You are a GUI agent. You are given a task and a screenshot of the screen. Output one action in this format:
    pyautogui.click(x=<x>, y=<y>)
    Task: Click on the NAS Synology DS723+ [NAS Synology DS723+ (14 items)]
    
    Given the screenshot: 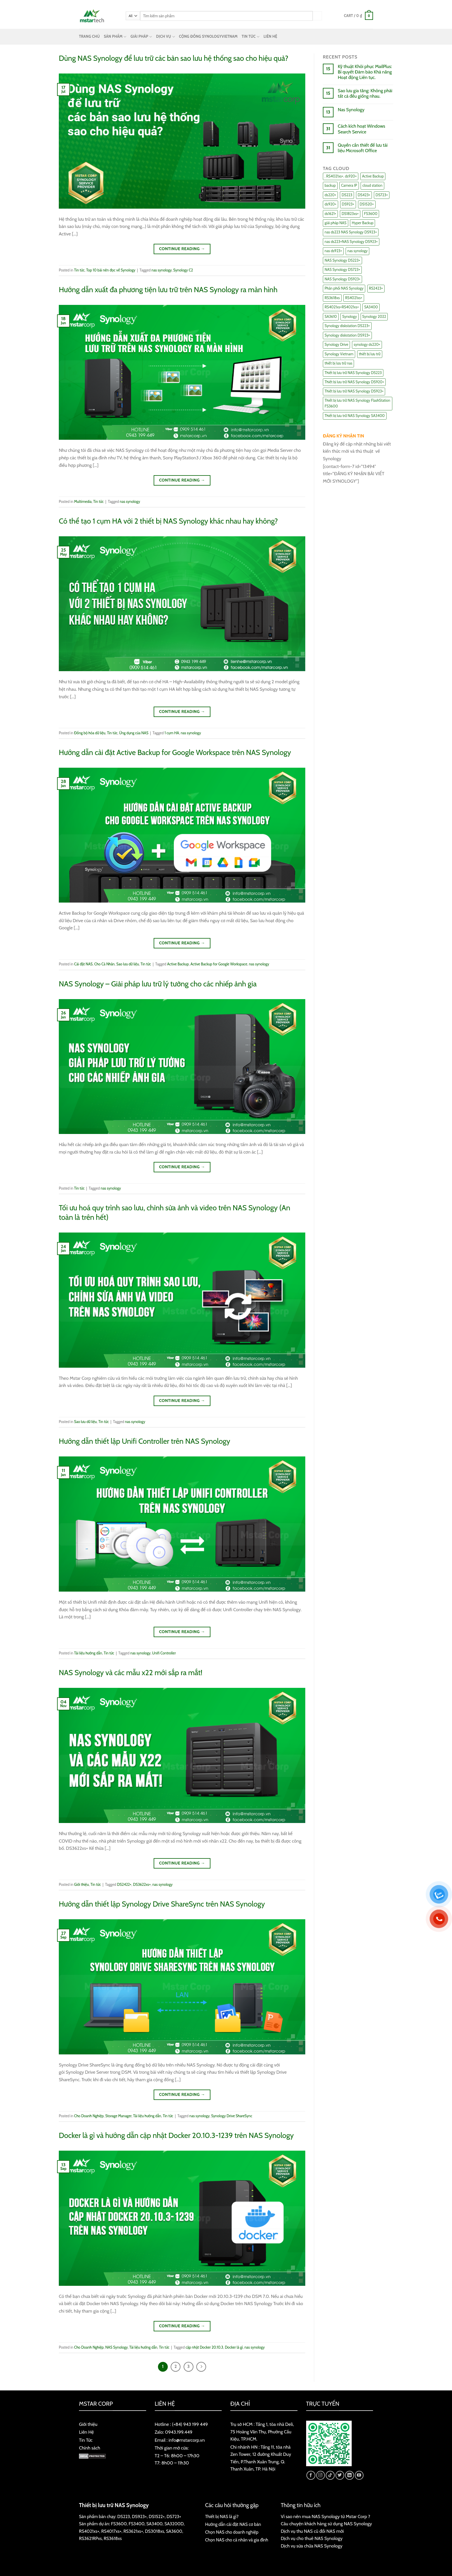 What is the action you would take?
    pyautogui.click(x=342, y=269)
    